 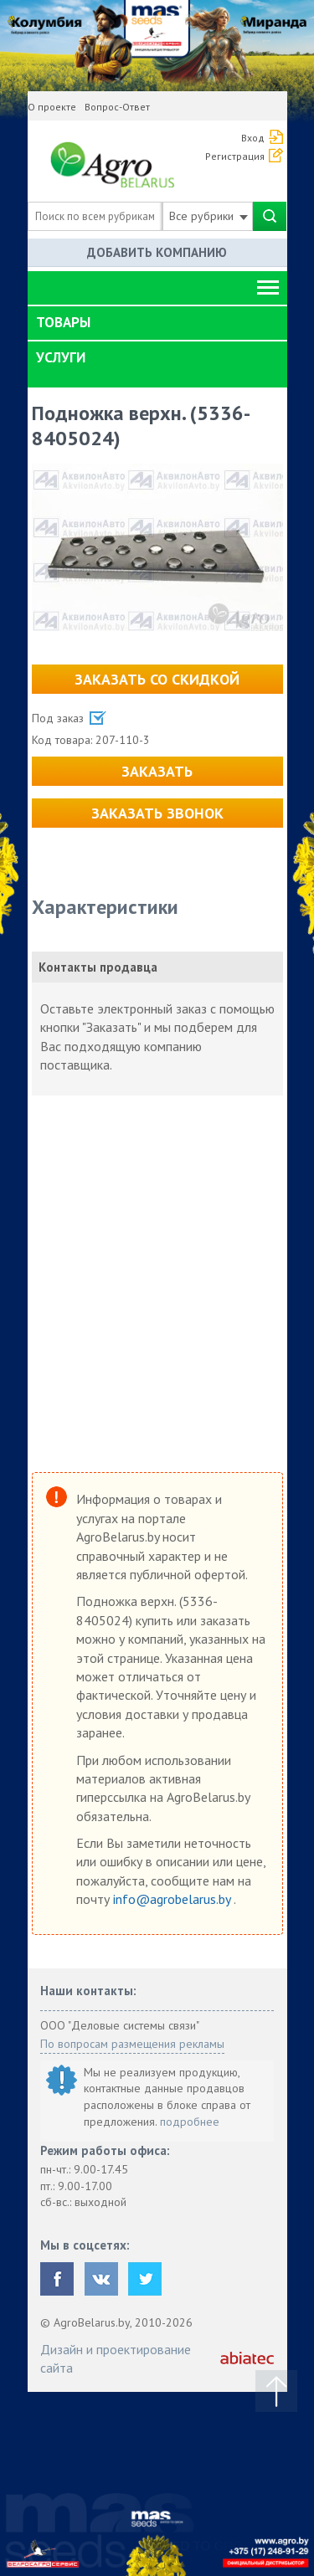 What do you see at coordinates (189, 2121) in the screenshot?
I see `подробнее` at bounding box center [189, 2121].